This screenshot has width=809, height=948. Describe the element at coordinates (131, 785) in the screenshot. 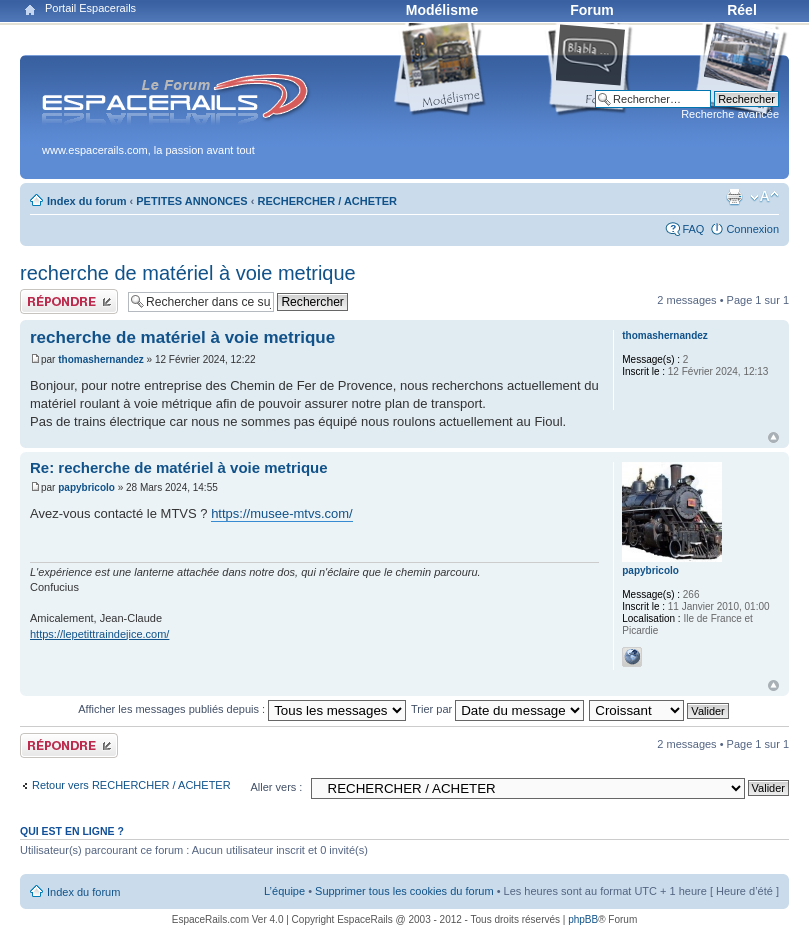

I see `Retour vers RECHERCHER / ACHETER` at that location.